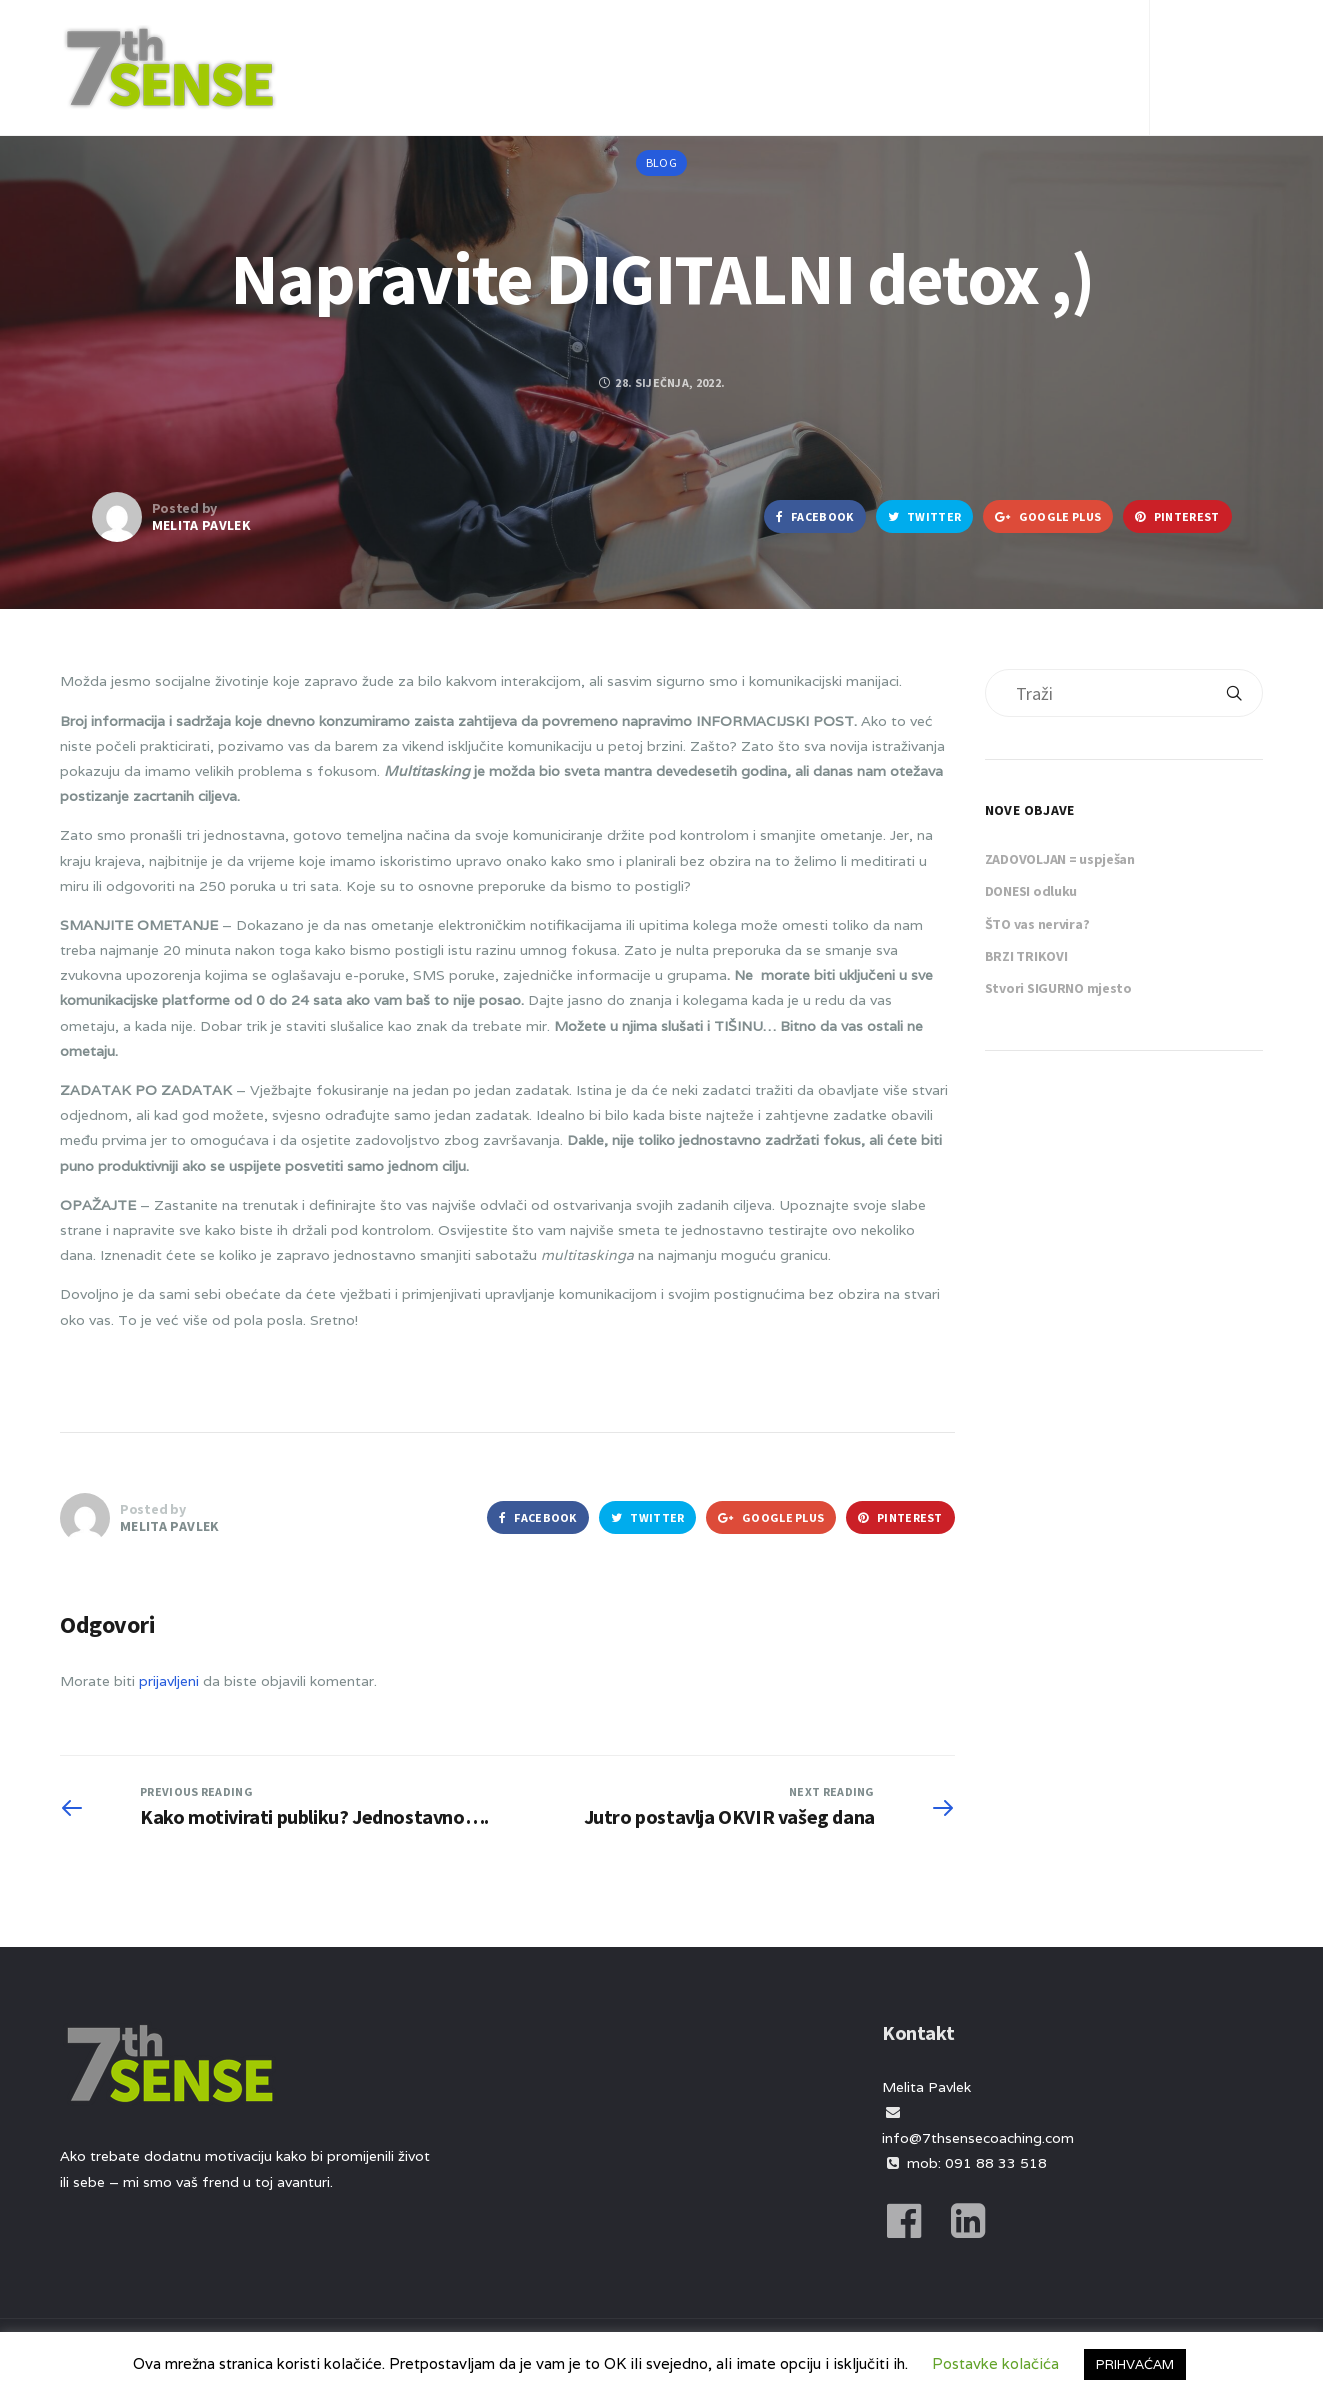 This screenshot has height=2397, width=1323. I want to click on Početna, so click(554, 44).